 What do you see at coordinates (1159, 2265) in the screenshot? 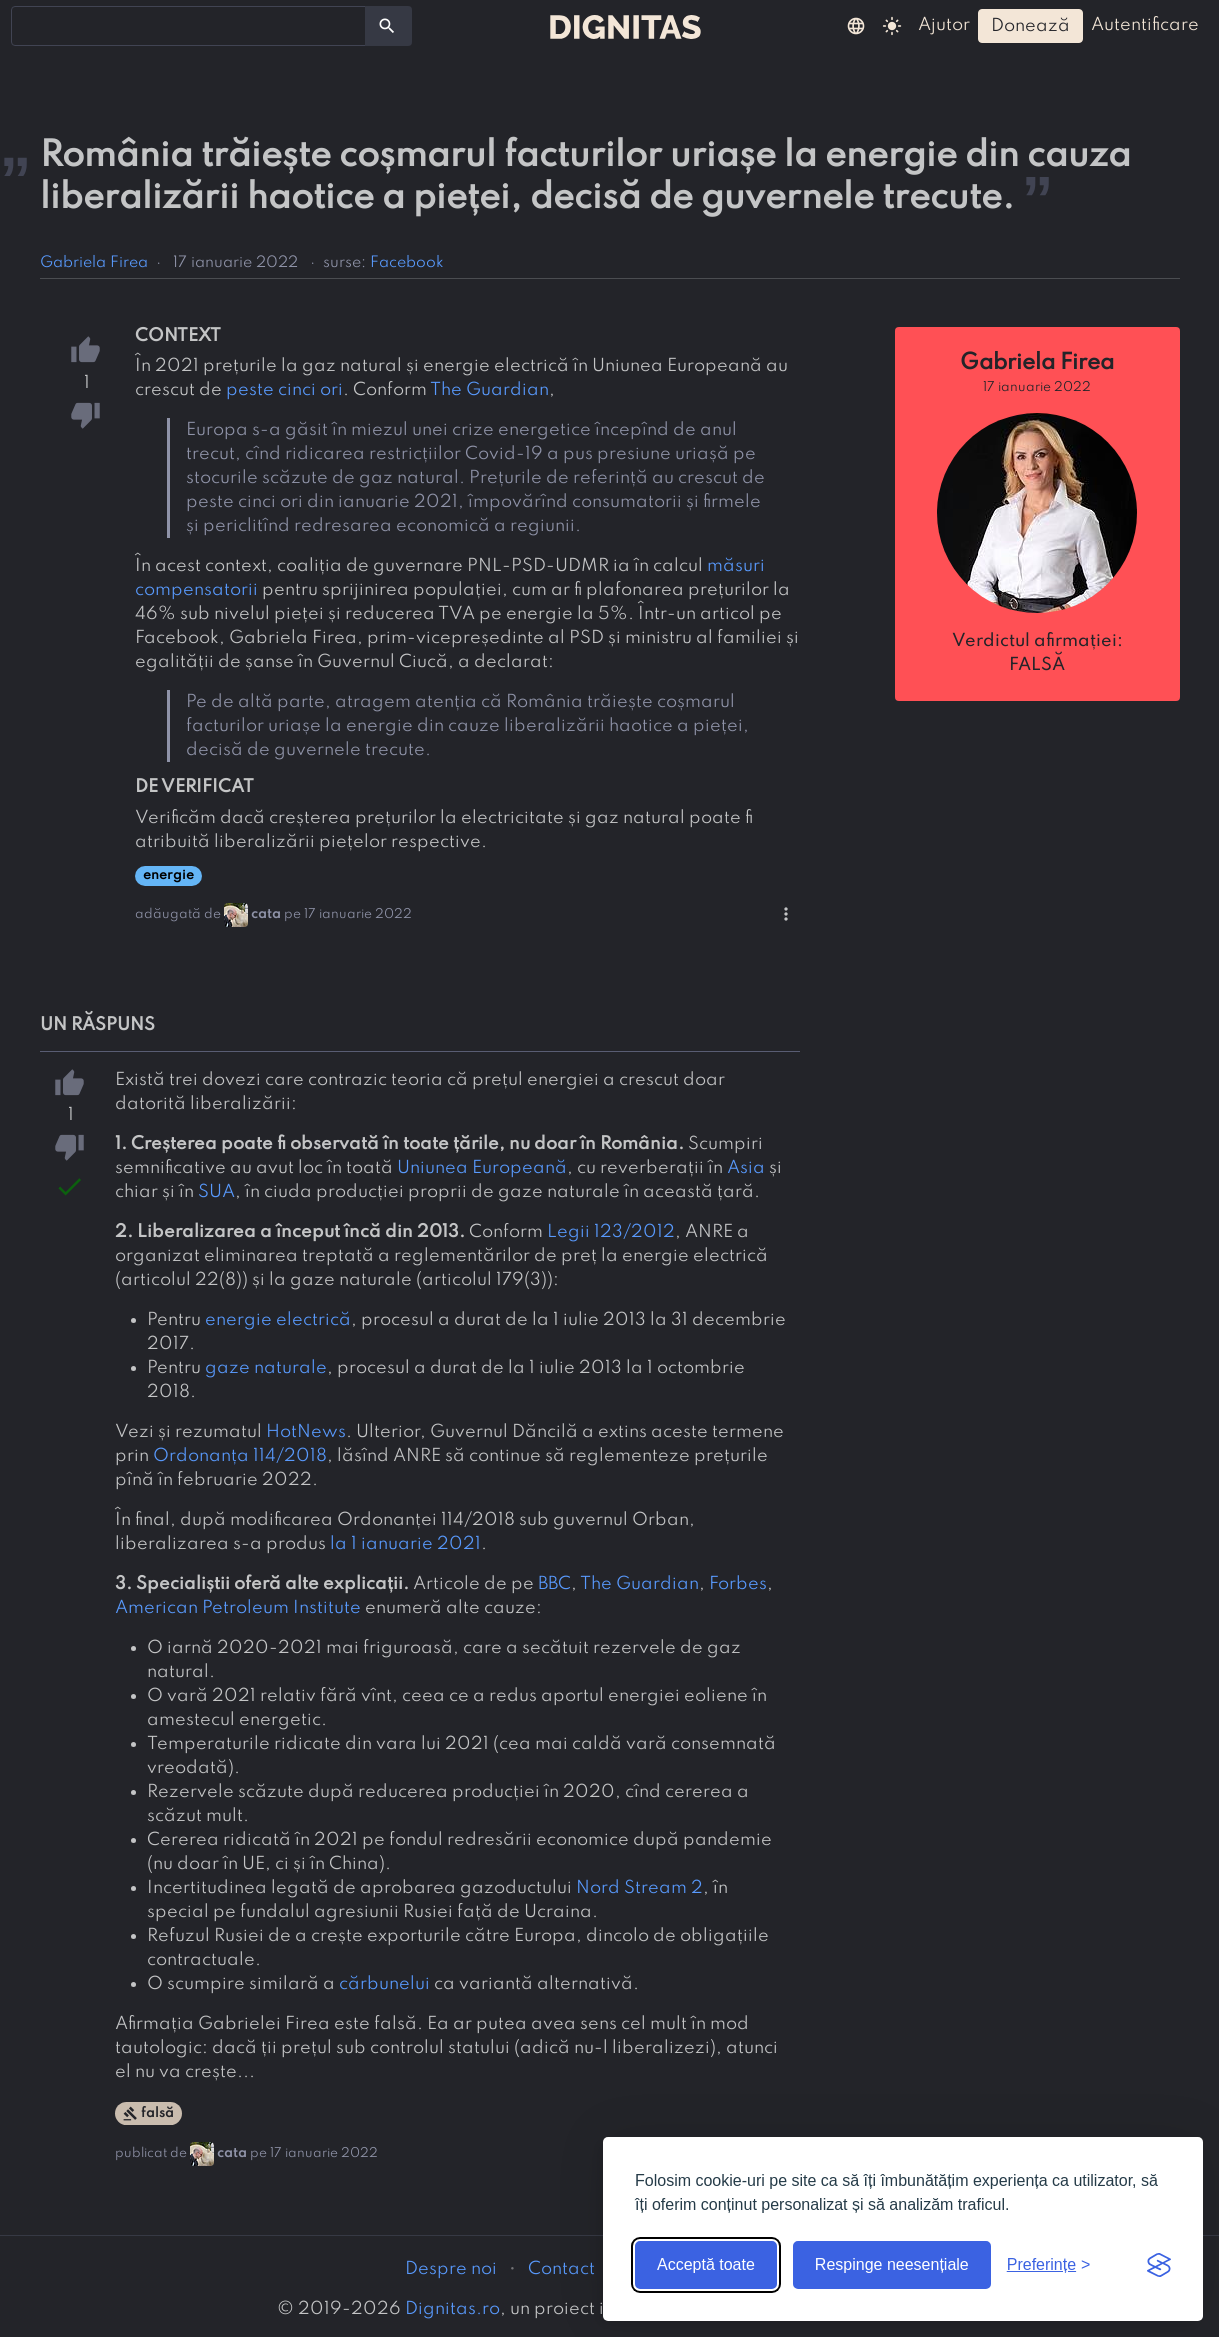
I see `[Visit the Silktide Consent Manager page]` at bounding box center [1159, 2265].